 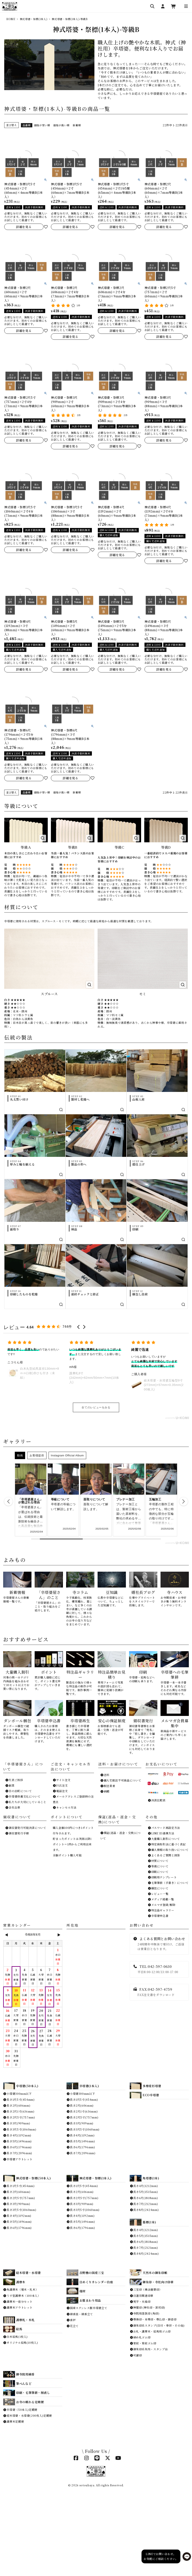 What do you see at coordinates (62, 1791) in the screenshot?
I see `電話注文` at bounding box center [62, 1791].